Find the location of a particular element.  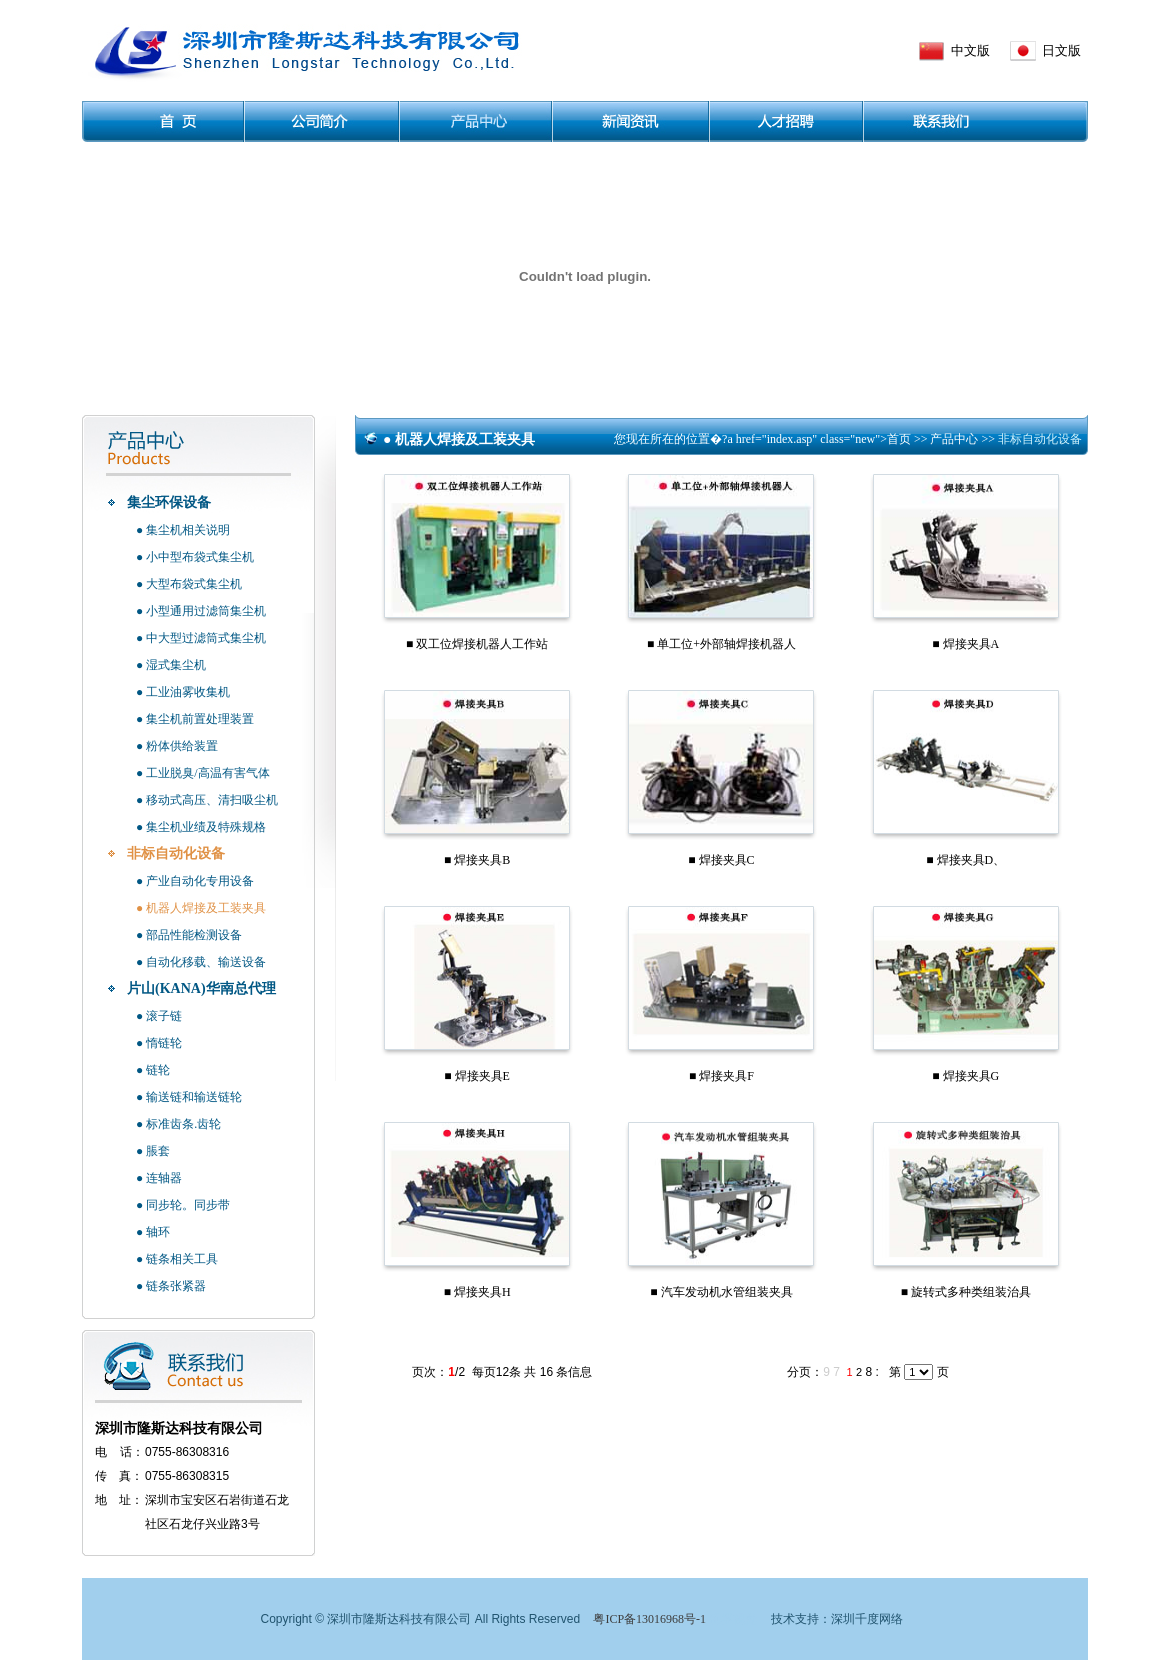

● 链条相关工具 is located at coordinates (177, 1259).